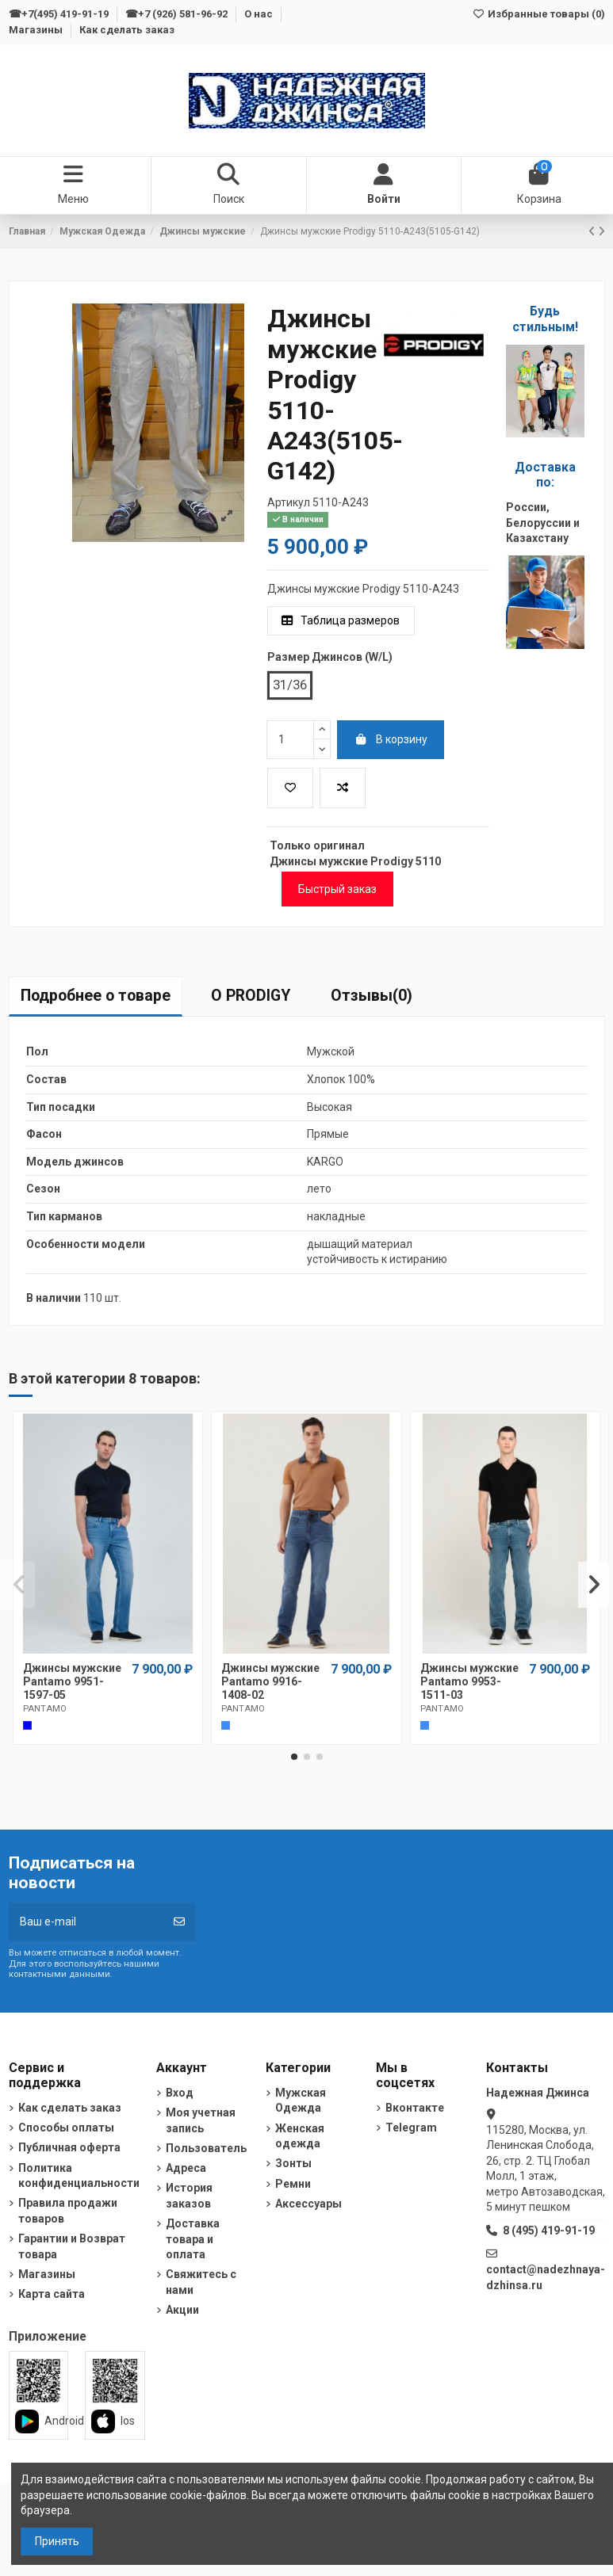 The height and width of the screenshot is (2576, 613). I want to click on Карта сайта, so click(51, 2294).